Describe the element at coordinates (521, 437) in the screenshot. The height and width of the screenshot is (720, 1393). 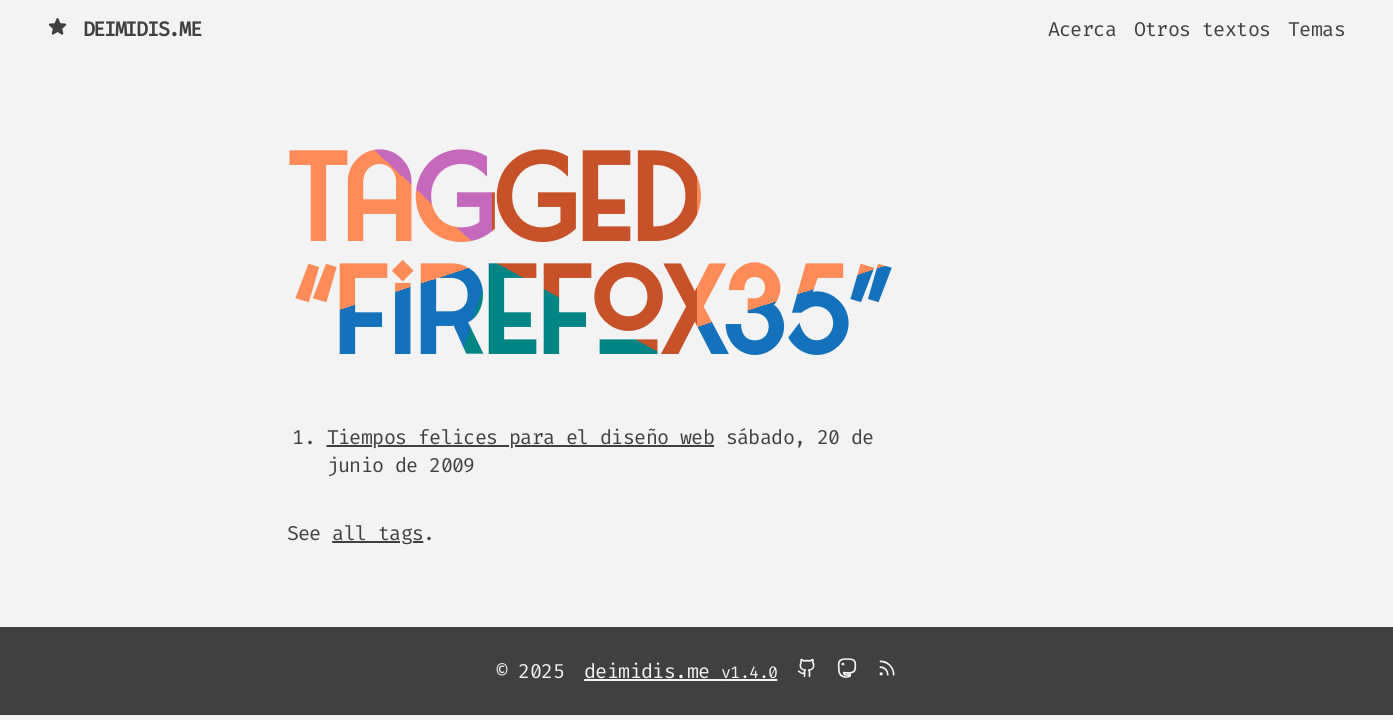
I see `Tiempos felices para el diseño web` at that location.